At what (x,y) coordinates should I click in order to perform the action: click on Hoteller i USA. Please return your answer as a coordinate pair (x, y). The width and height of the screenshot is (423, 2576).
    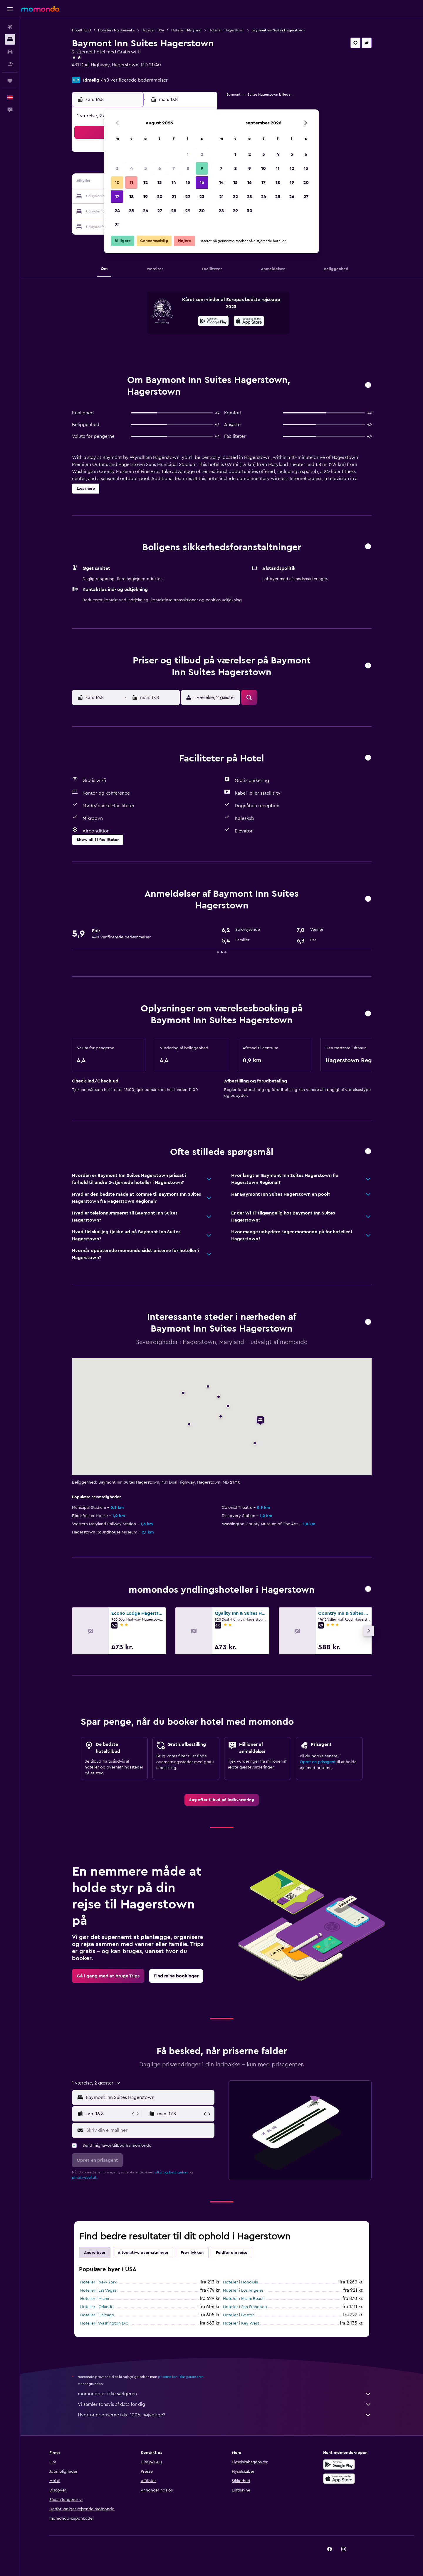
    Looking at the image, I should click on (153, 30).